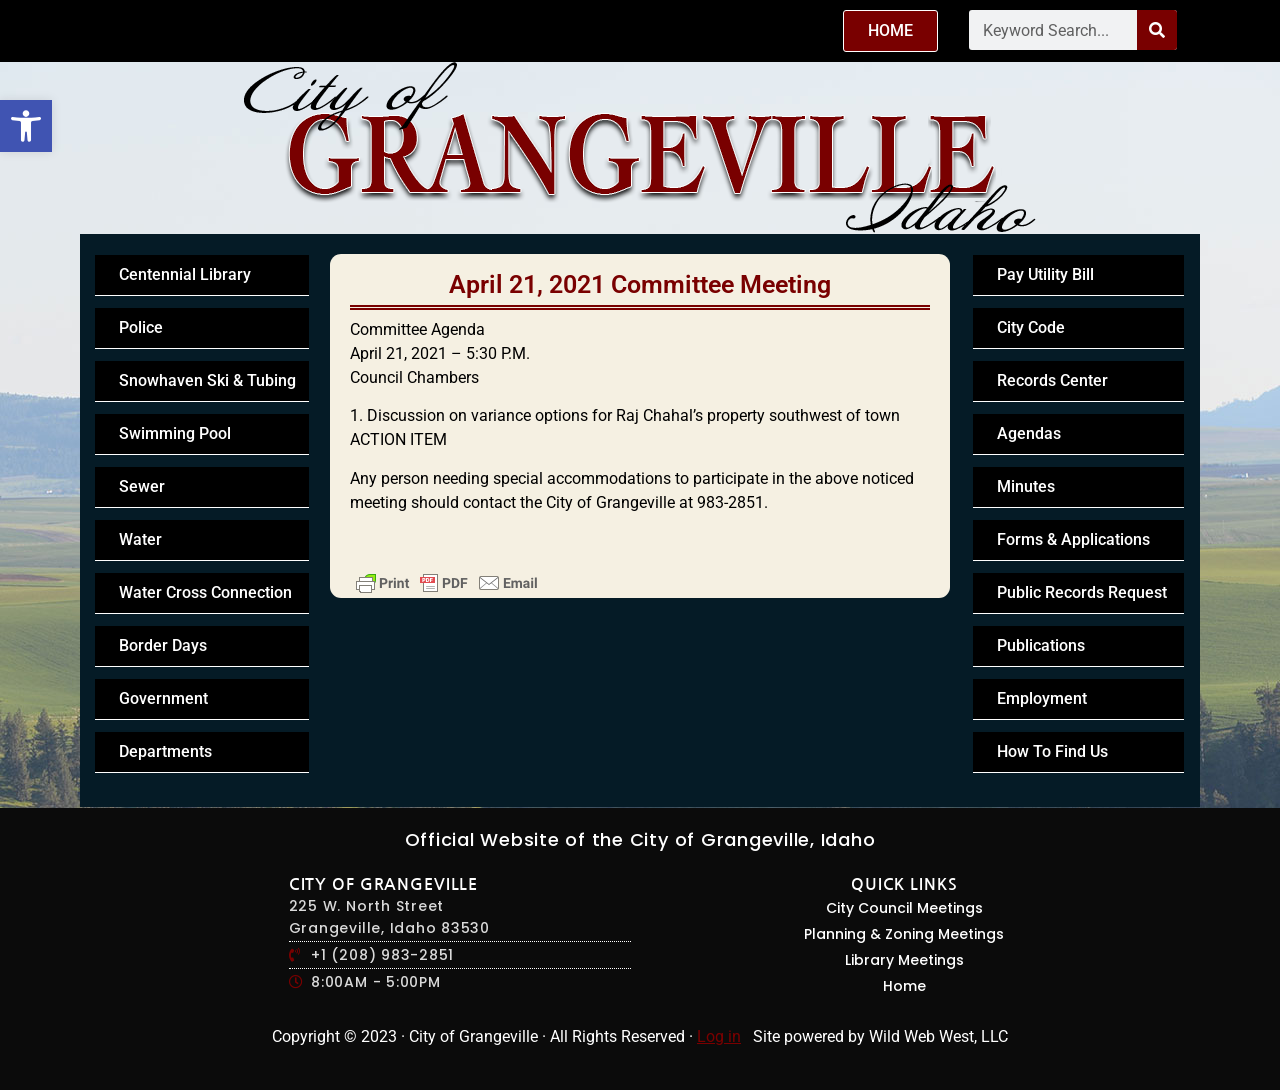  What do you see at coordinates (142, 486) in the screenshot?
I see `Sewer` at bounding box center [142, 486].